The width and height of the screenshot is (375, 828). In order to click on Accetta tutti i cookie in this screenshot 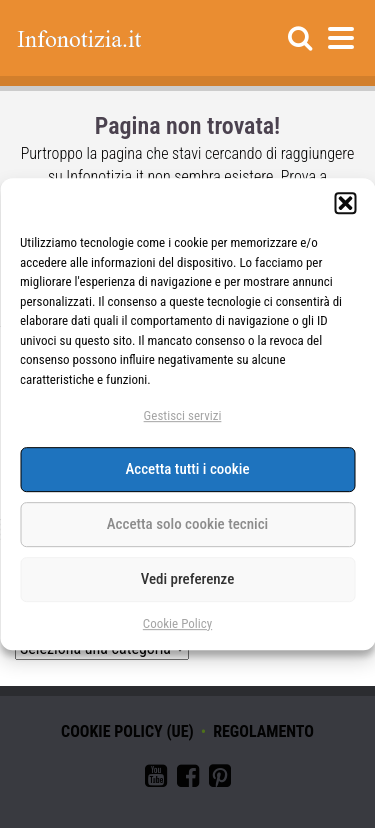, I will do `click(187, 470)`.